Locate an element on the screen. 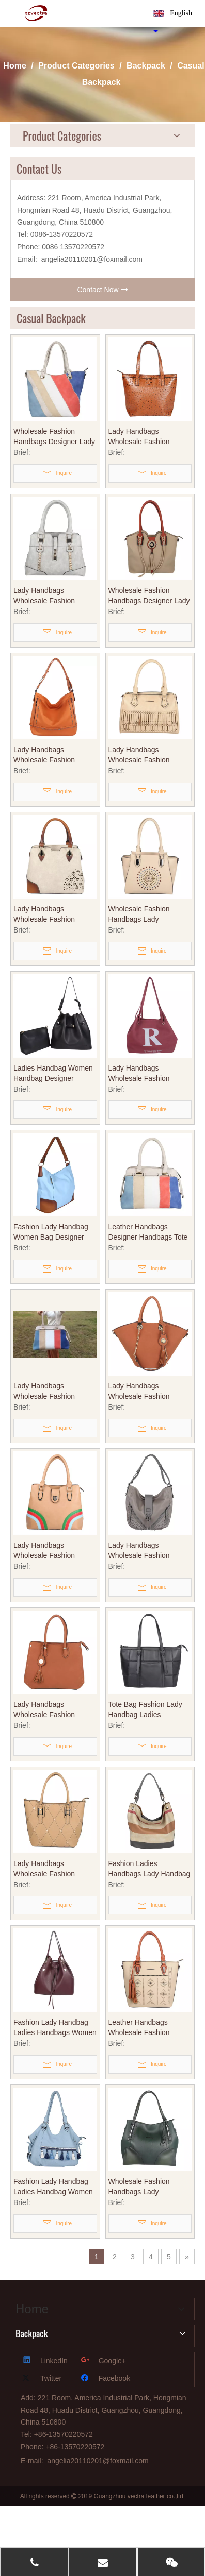 This screenshot has width=205, height=2576. Lady Handbags Wholesale Fashion Handbags Leather Handbags Designer Handbags Tote Bag Printed Bags (WDL014536) is located at coordinates (45, 1710).